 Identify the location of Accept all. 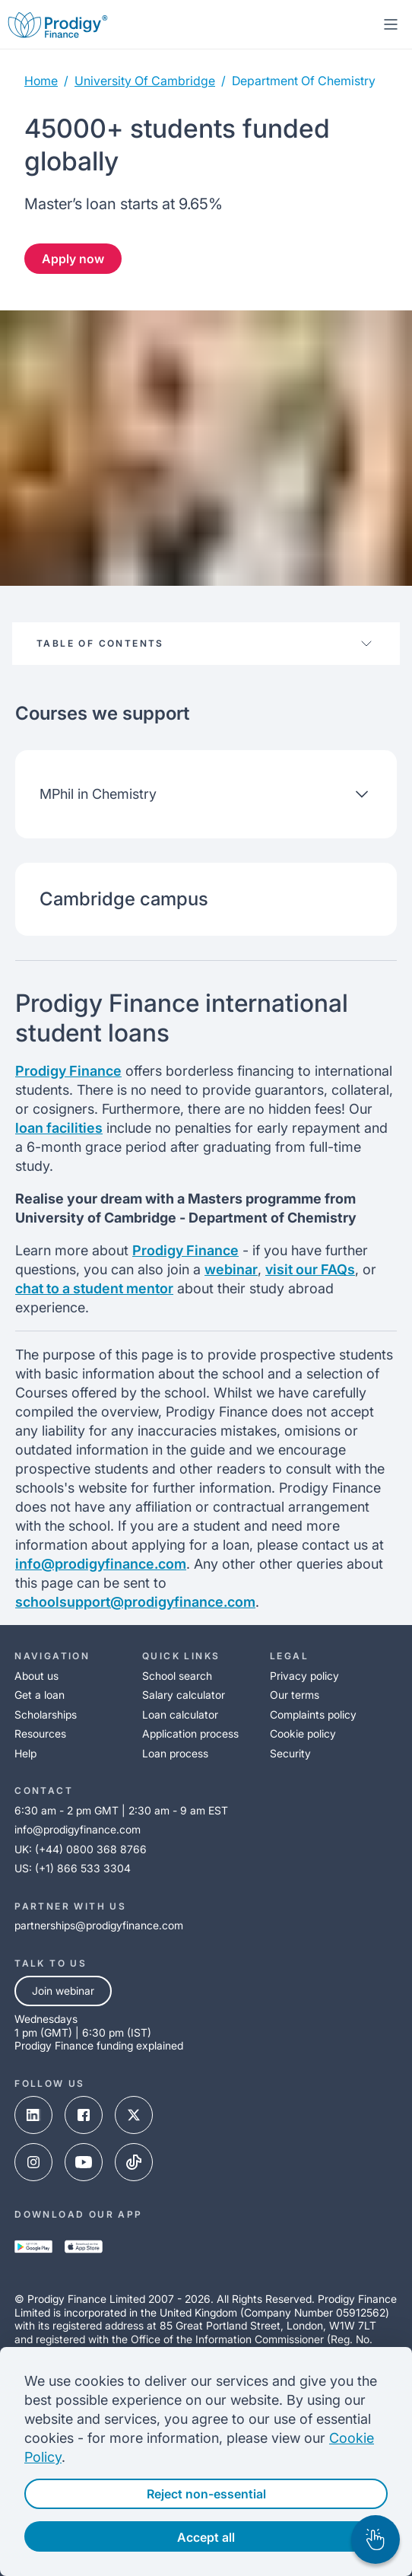
(206, 2537).